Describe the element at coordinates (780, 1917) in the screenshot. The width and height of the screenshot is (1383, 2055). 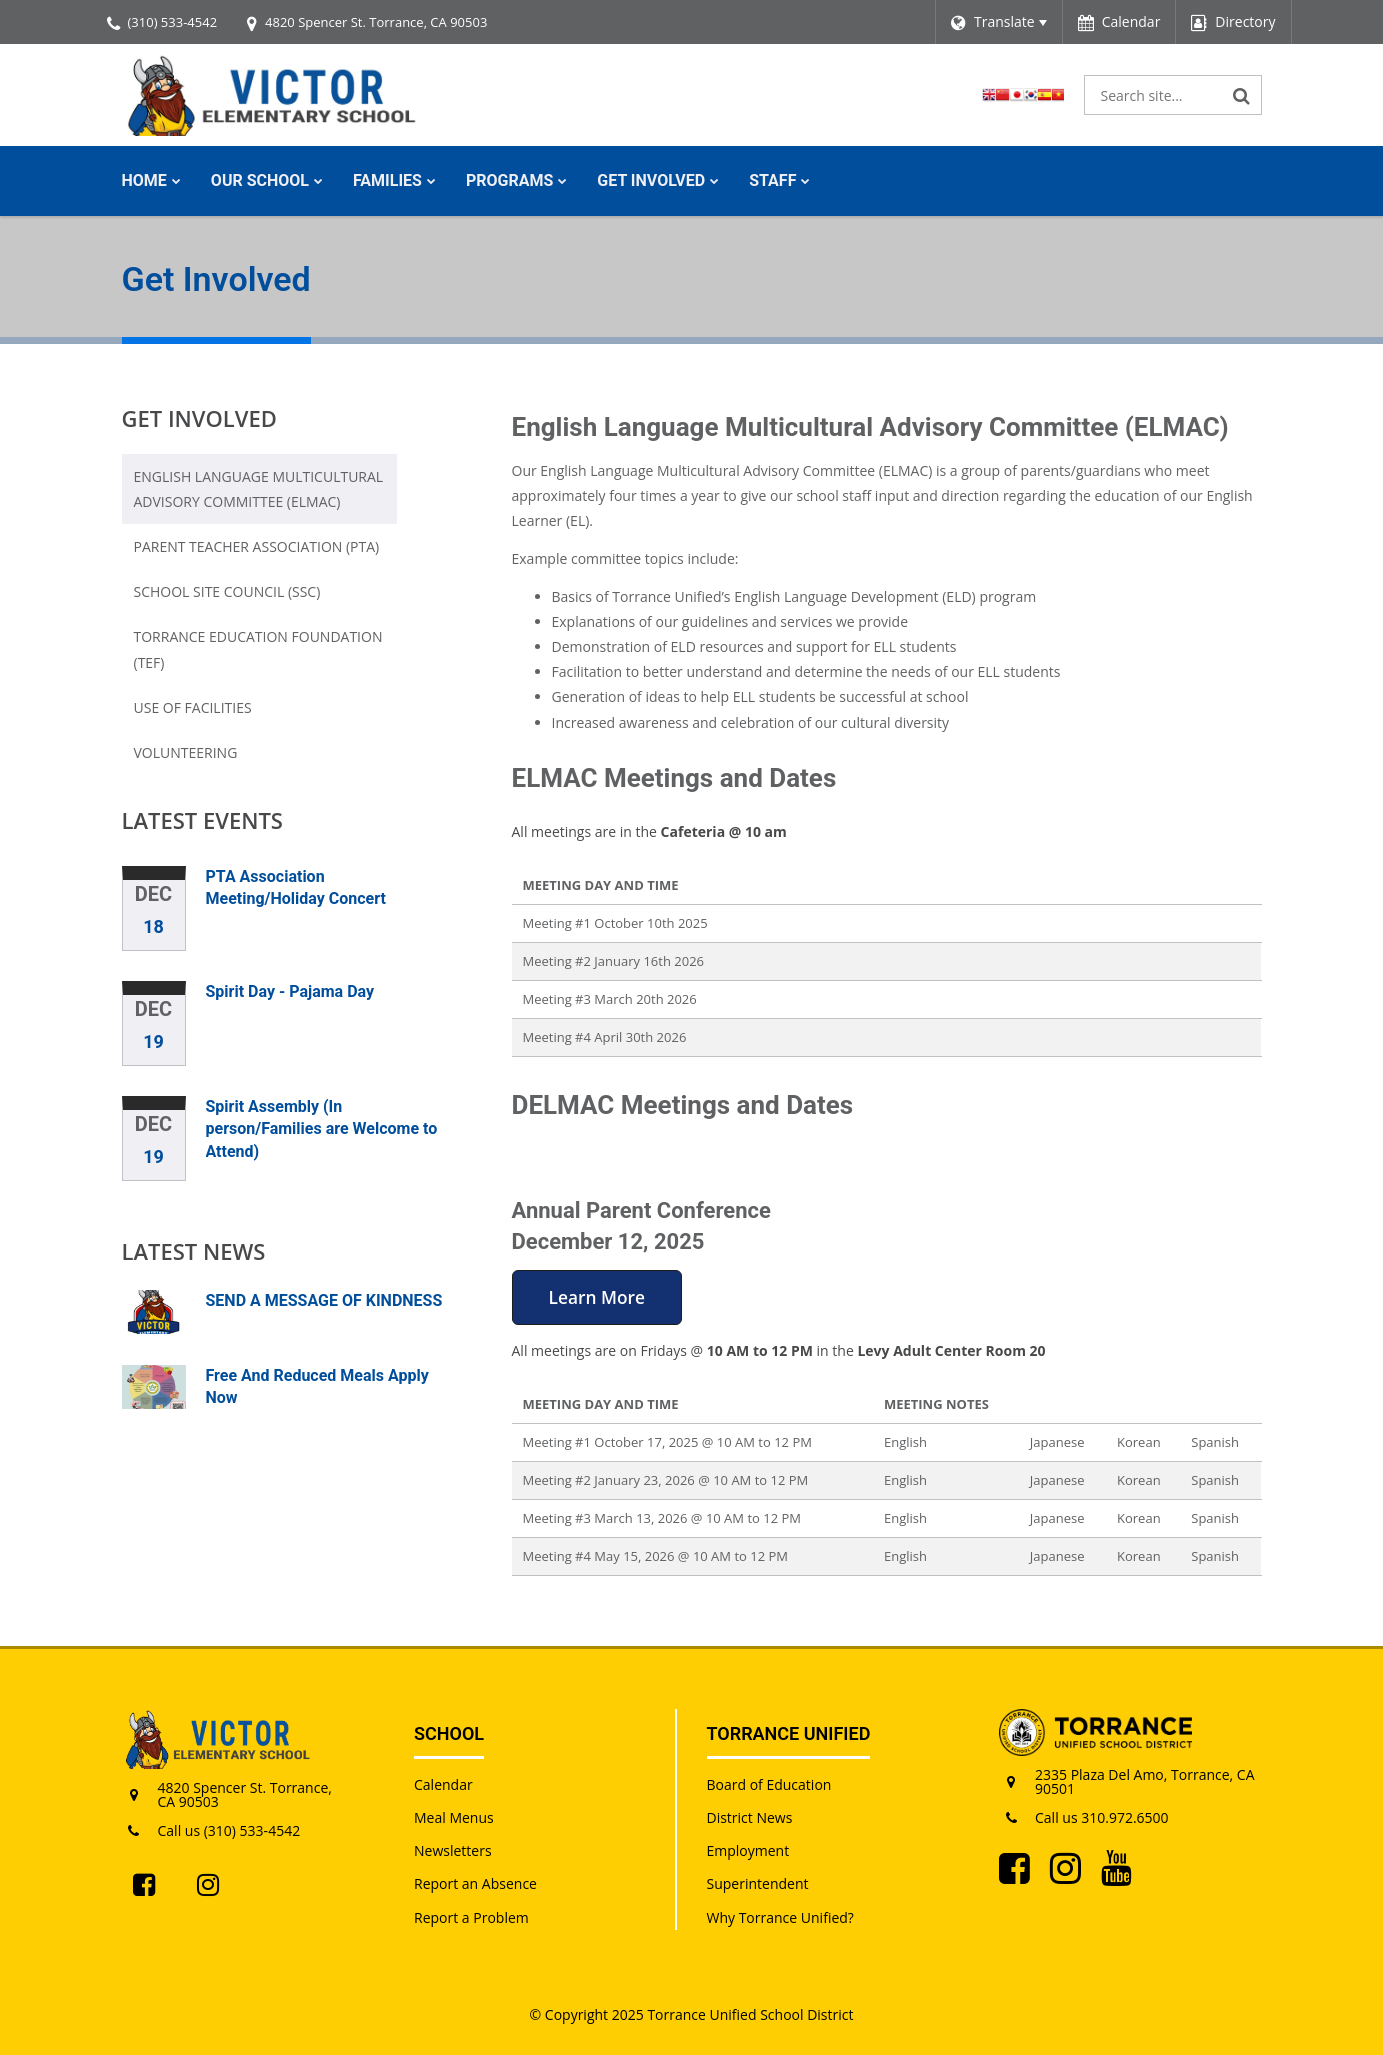
I see `Why Torrance Unified?` at that location.